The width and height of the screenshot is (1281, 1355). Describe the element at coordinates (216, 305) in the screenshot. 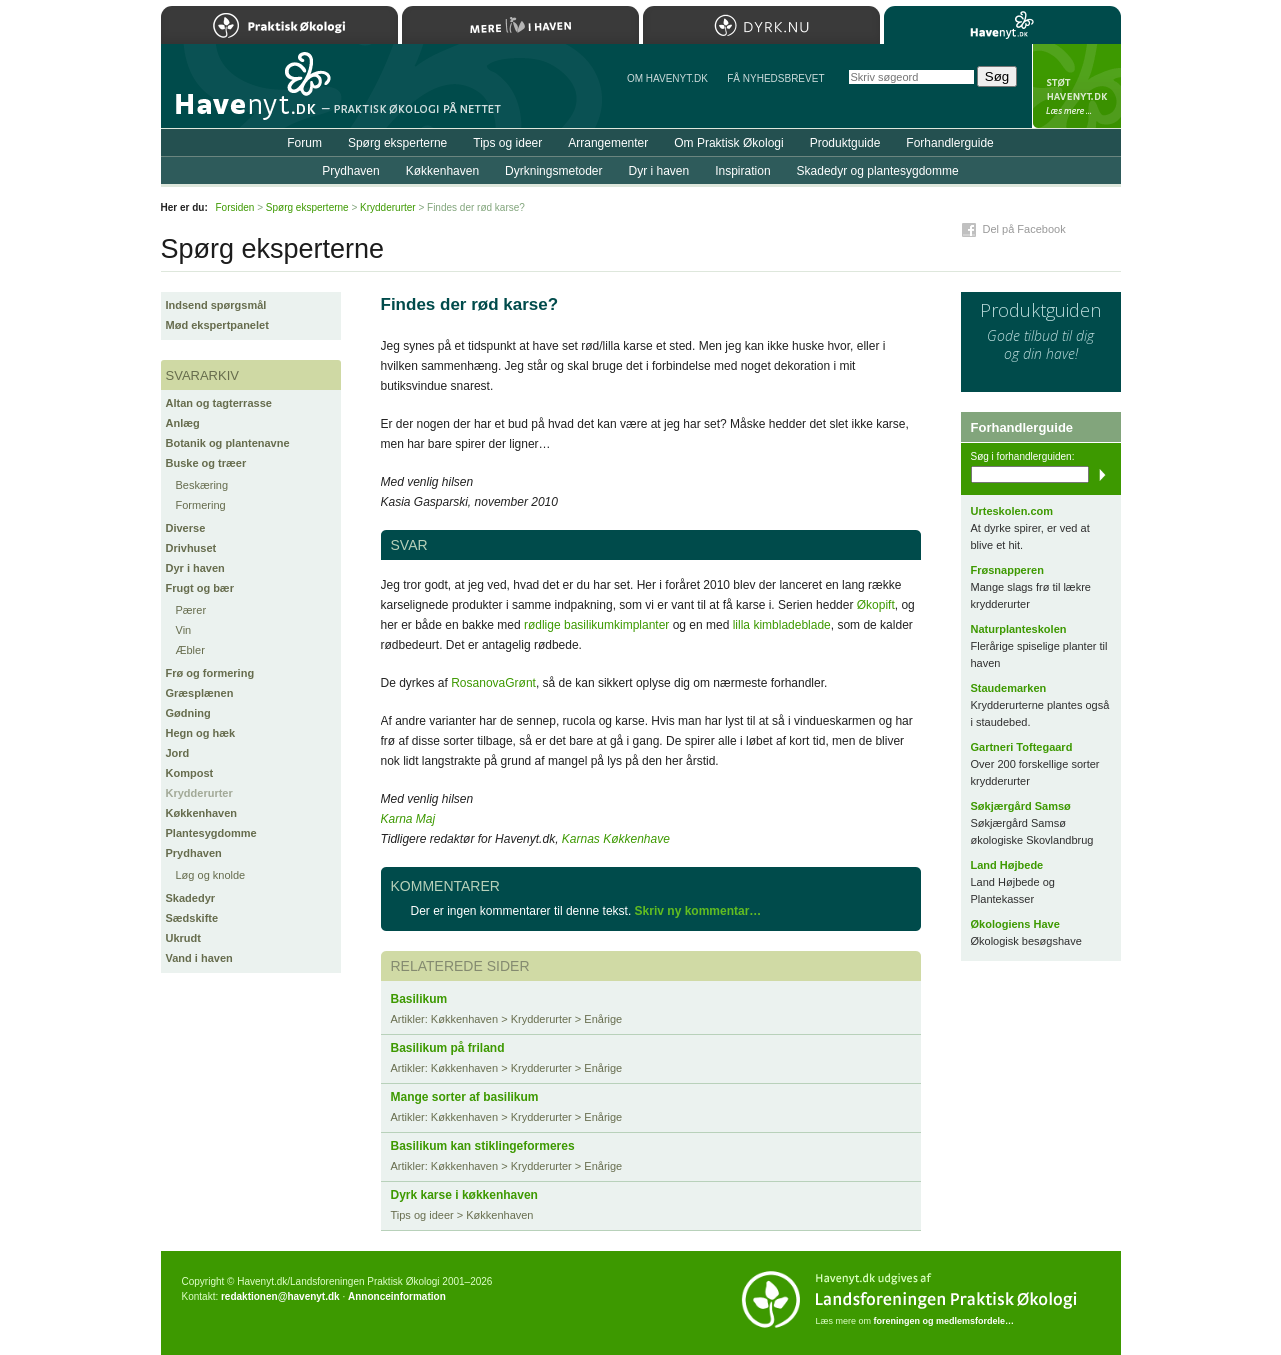

I see `Indsend spørgsmål` at that location.